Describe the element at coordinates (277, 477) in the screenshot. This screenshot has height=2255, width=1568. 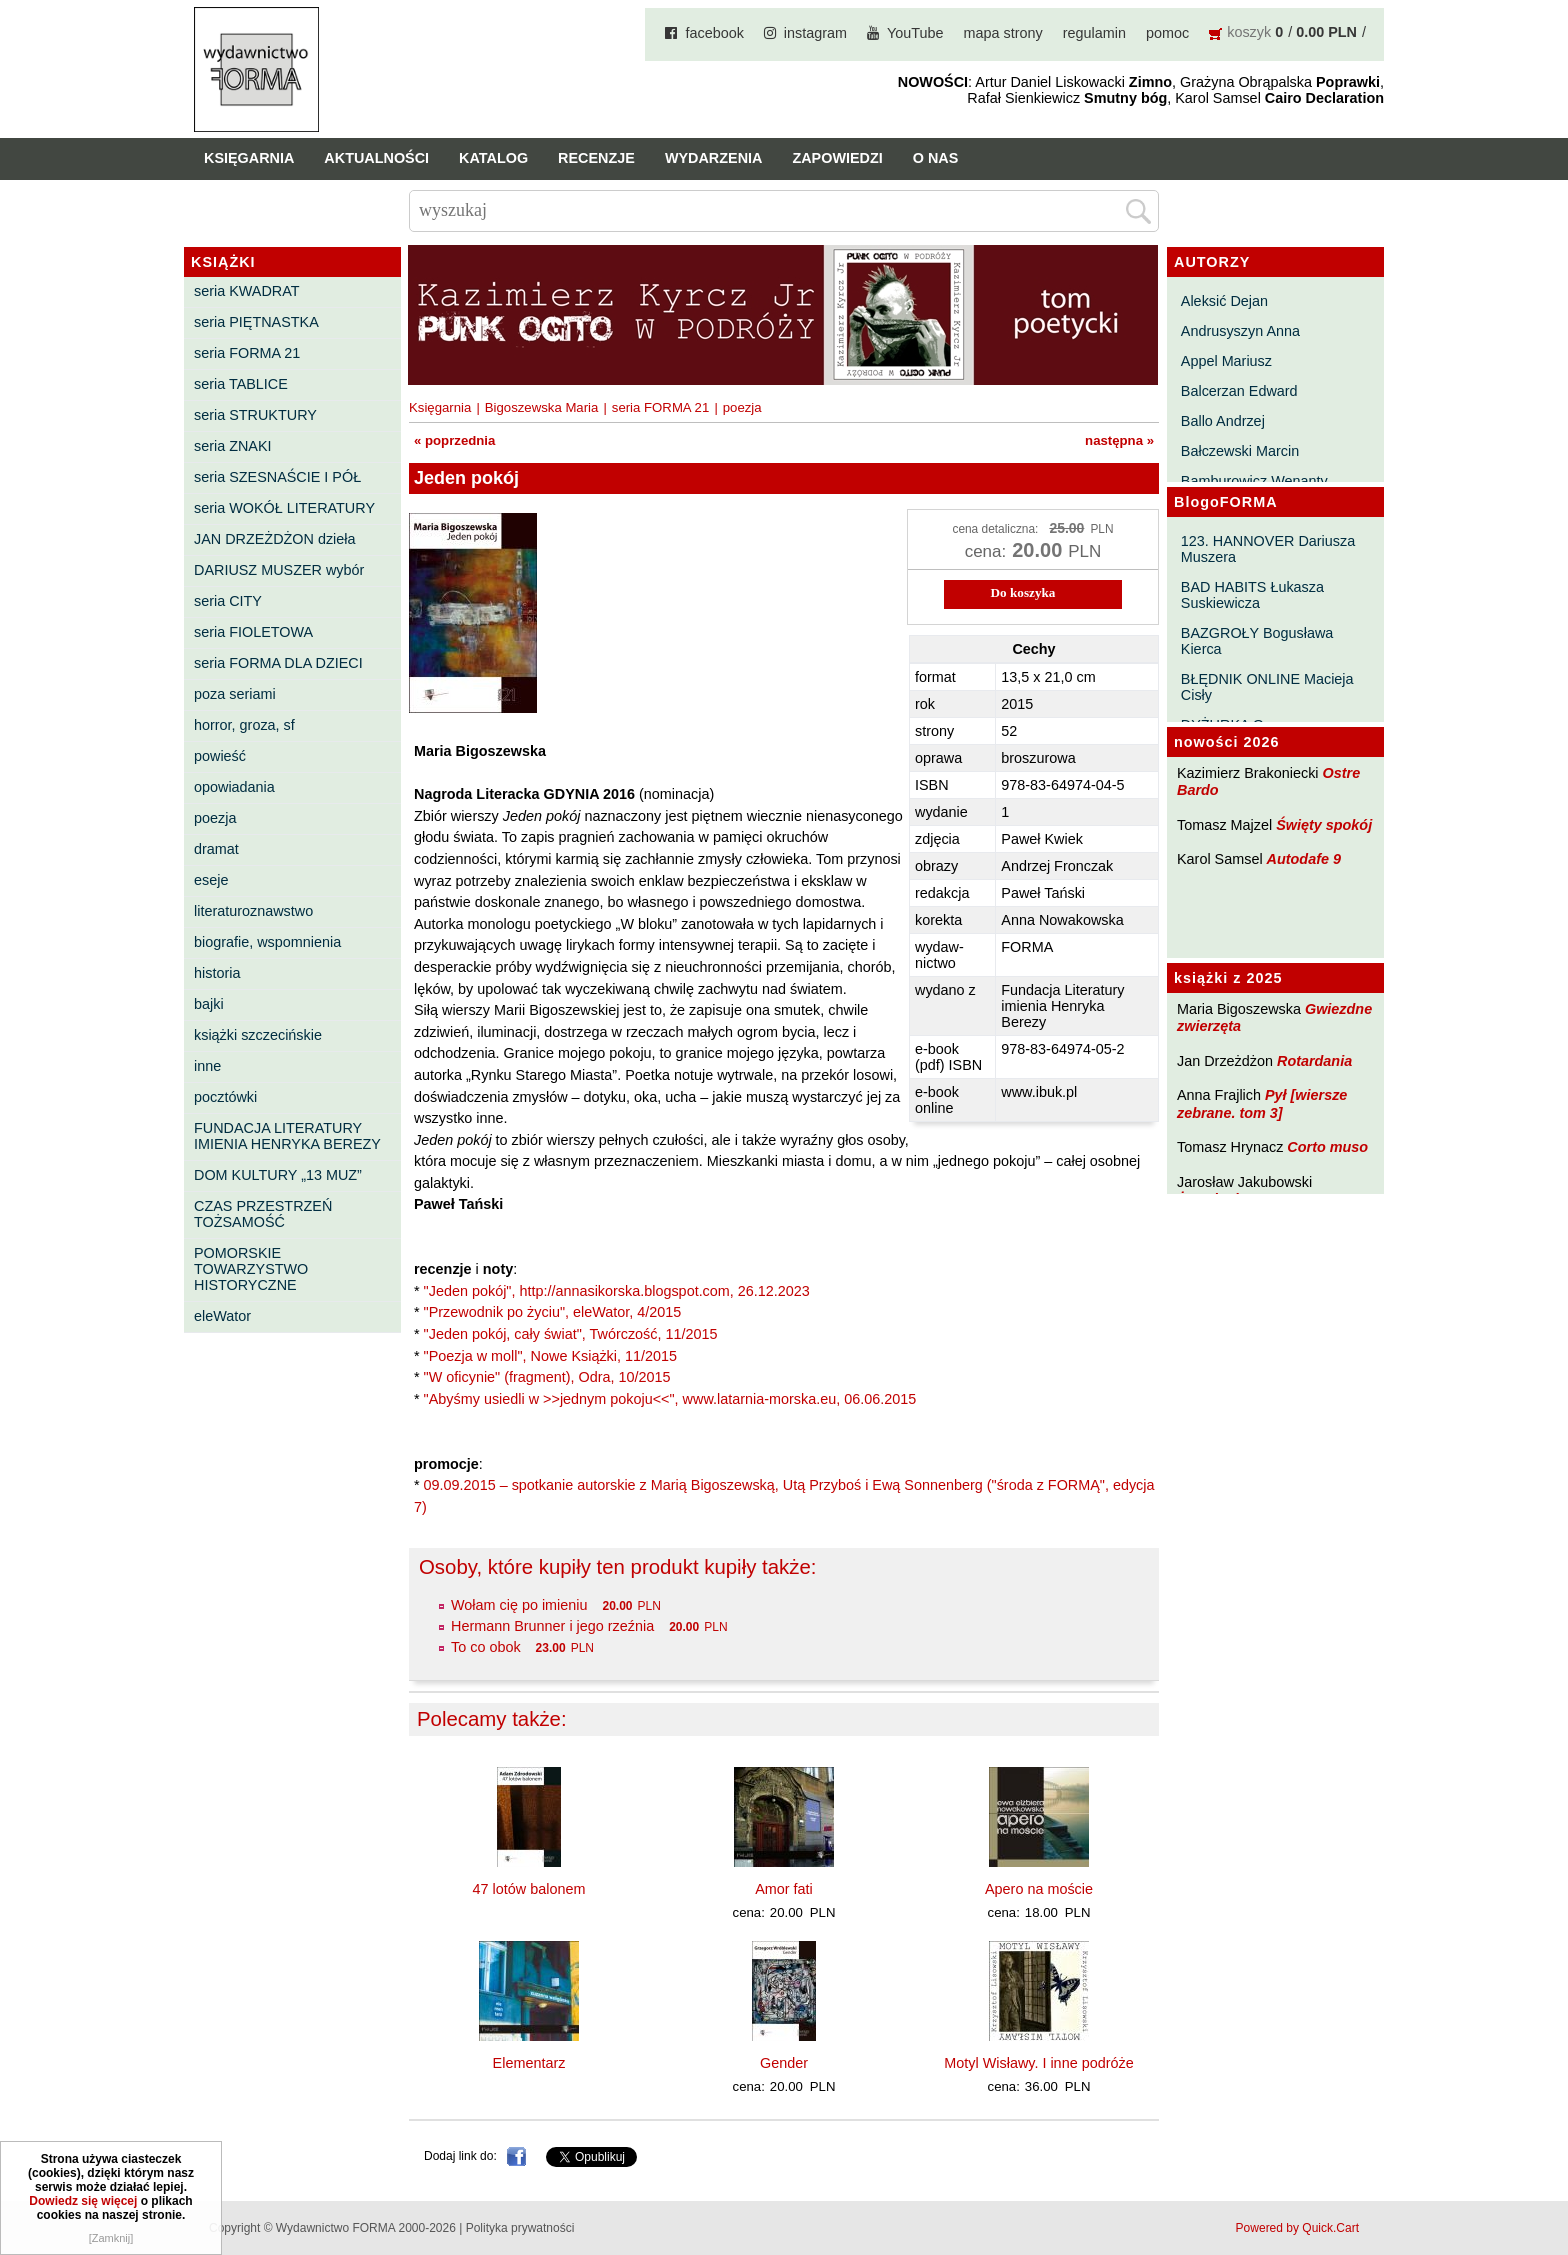
I see `seria SZESNAŚCIE I PÓŁ` at that location.